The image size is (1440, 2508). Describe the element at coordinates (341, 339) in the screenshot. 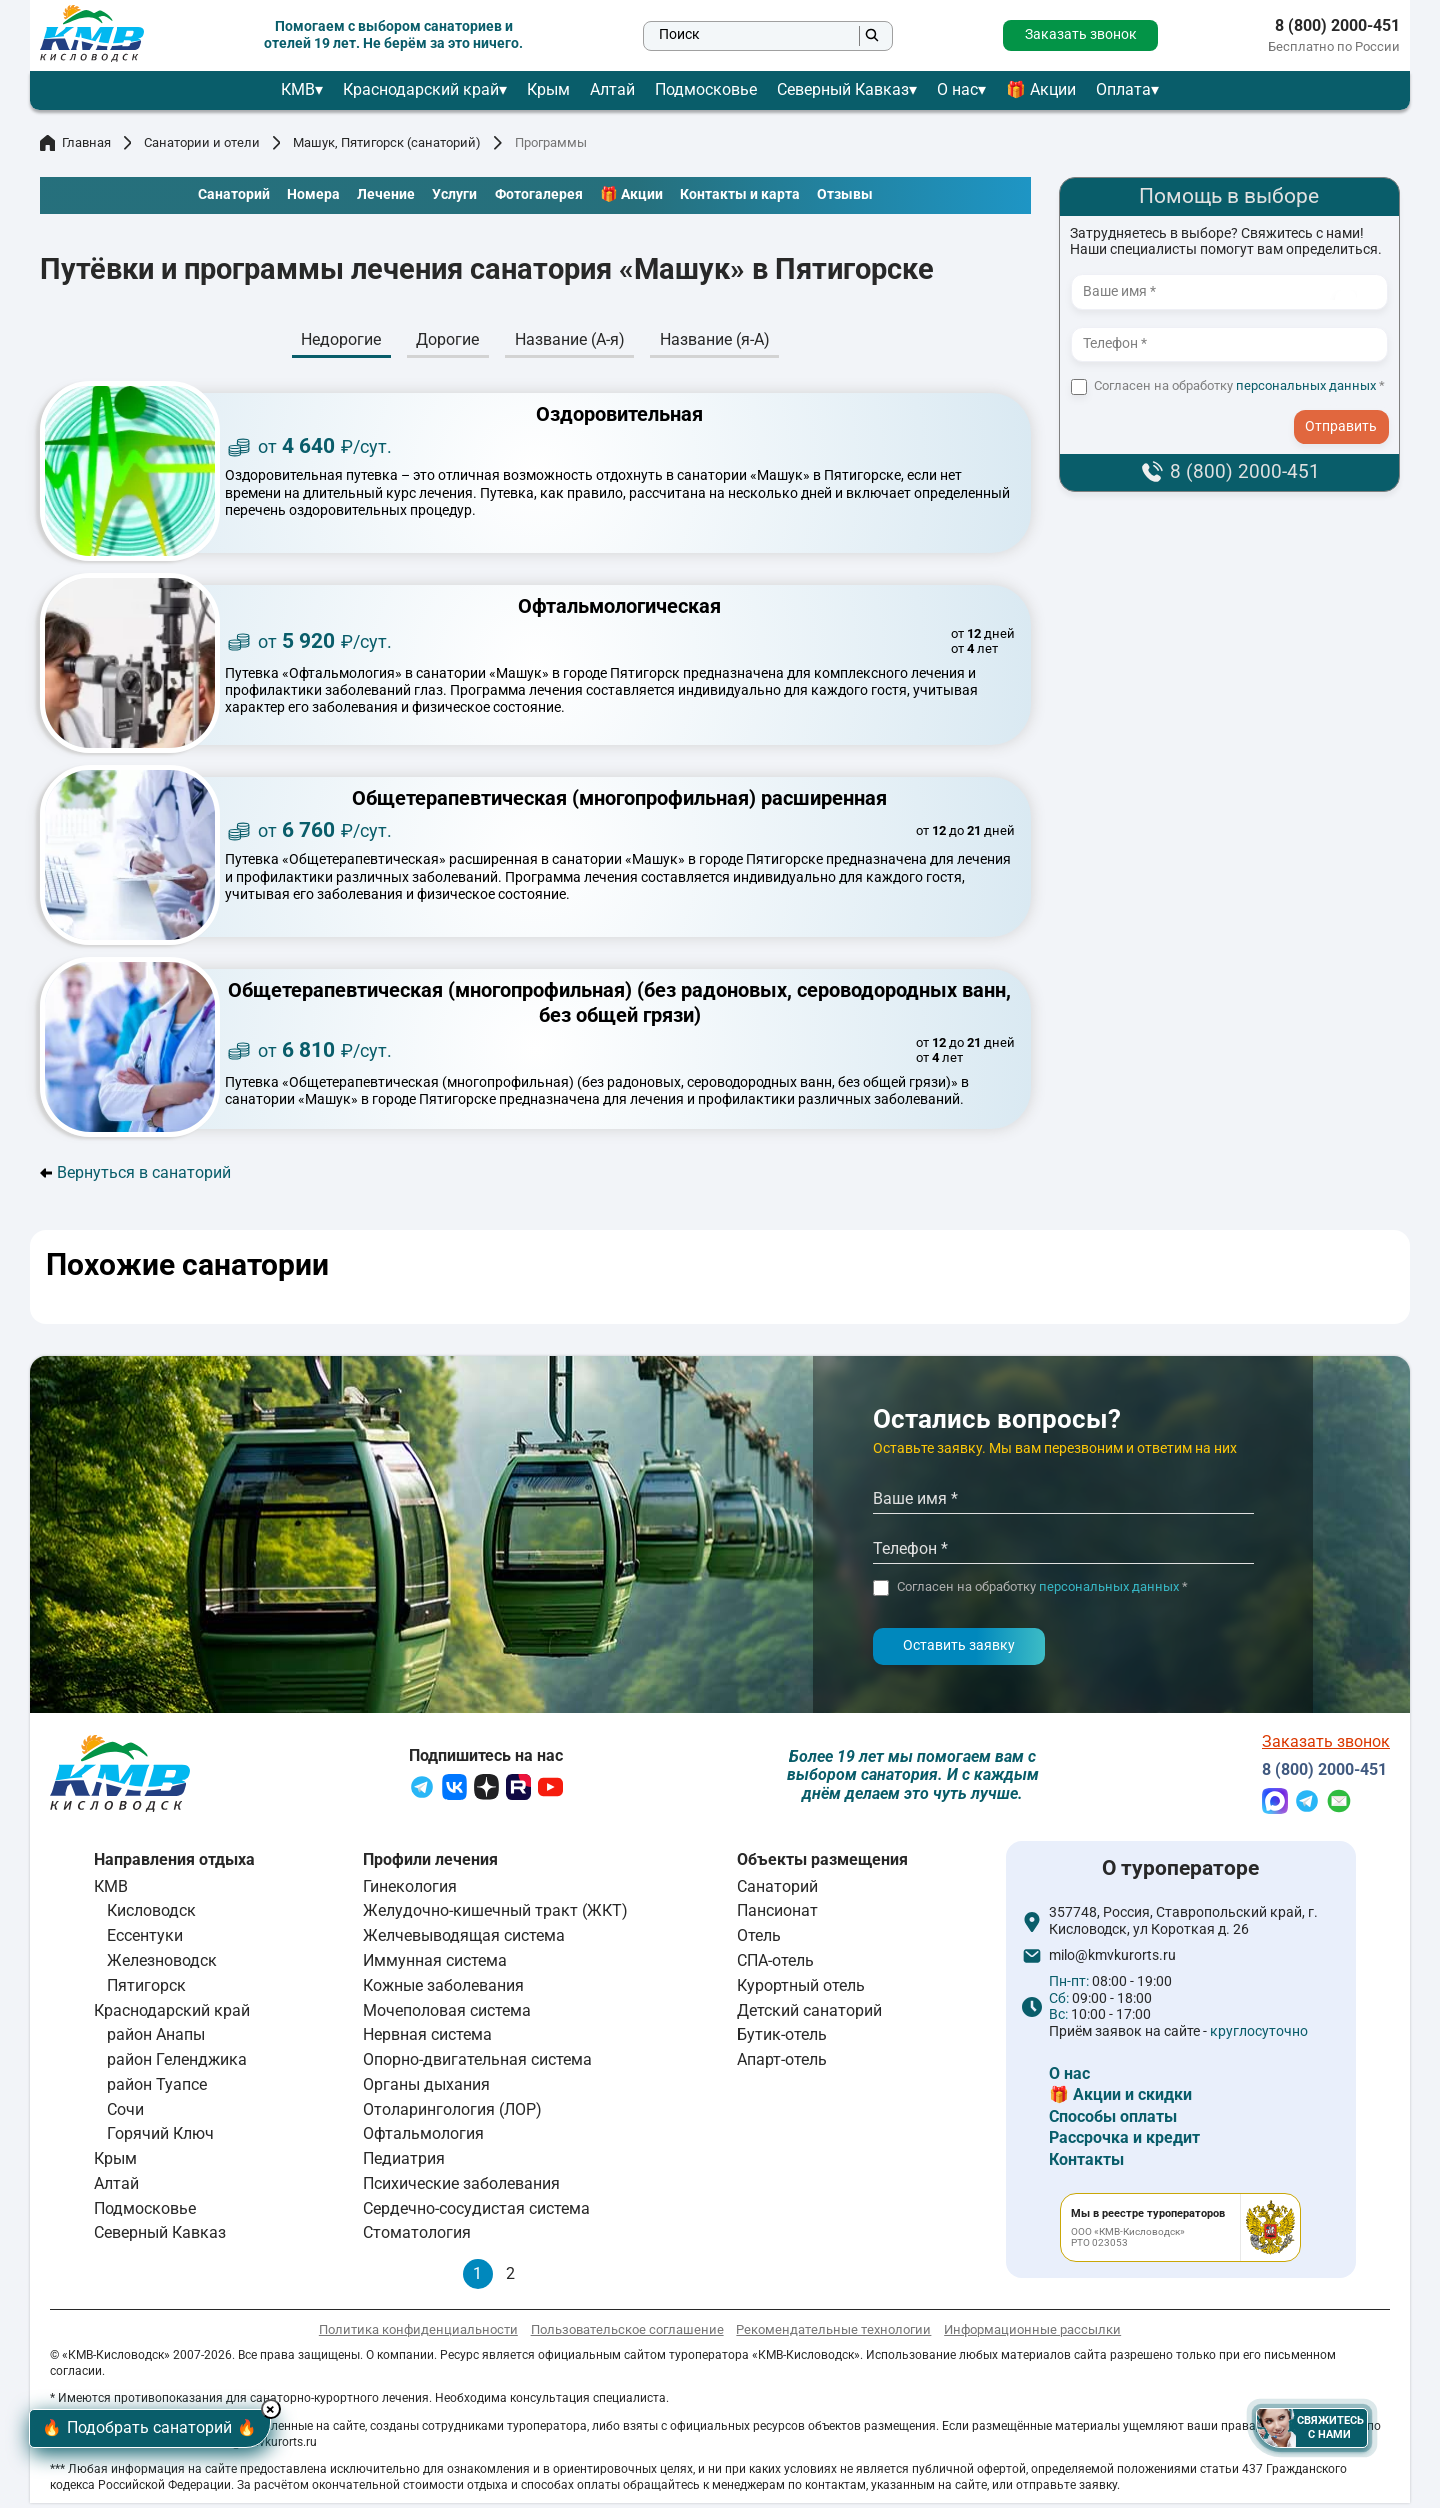

I see `Недорогие` at that location.